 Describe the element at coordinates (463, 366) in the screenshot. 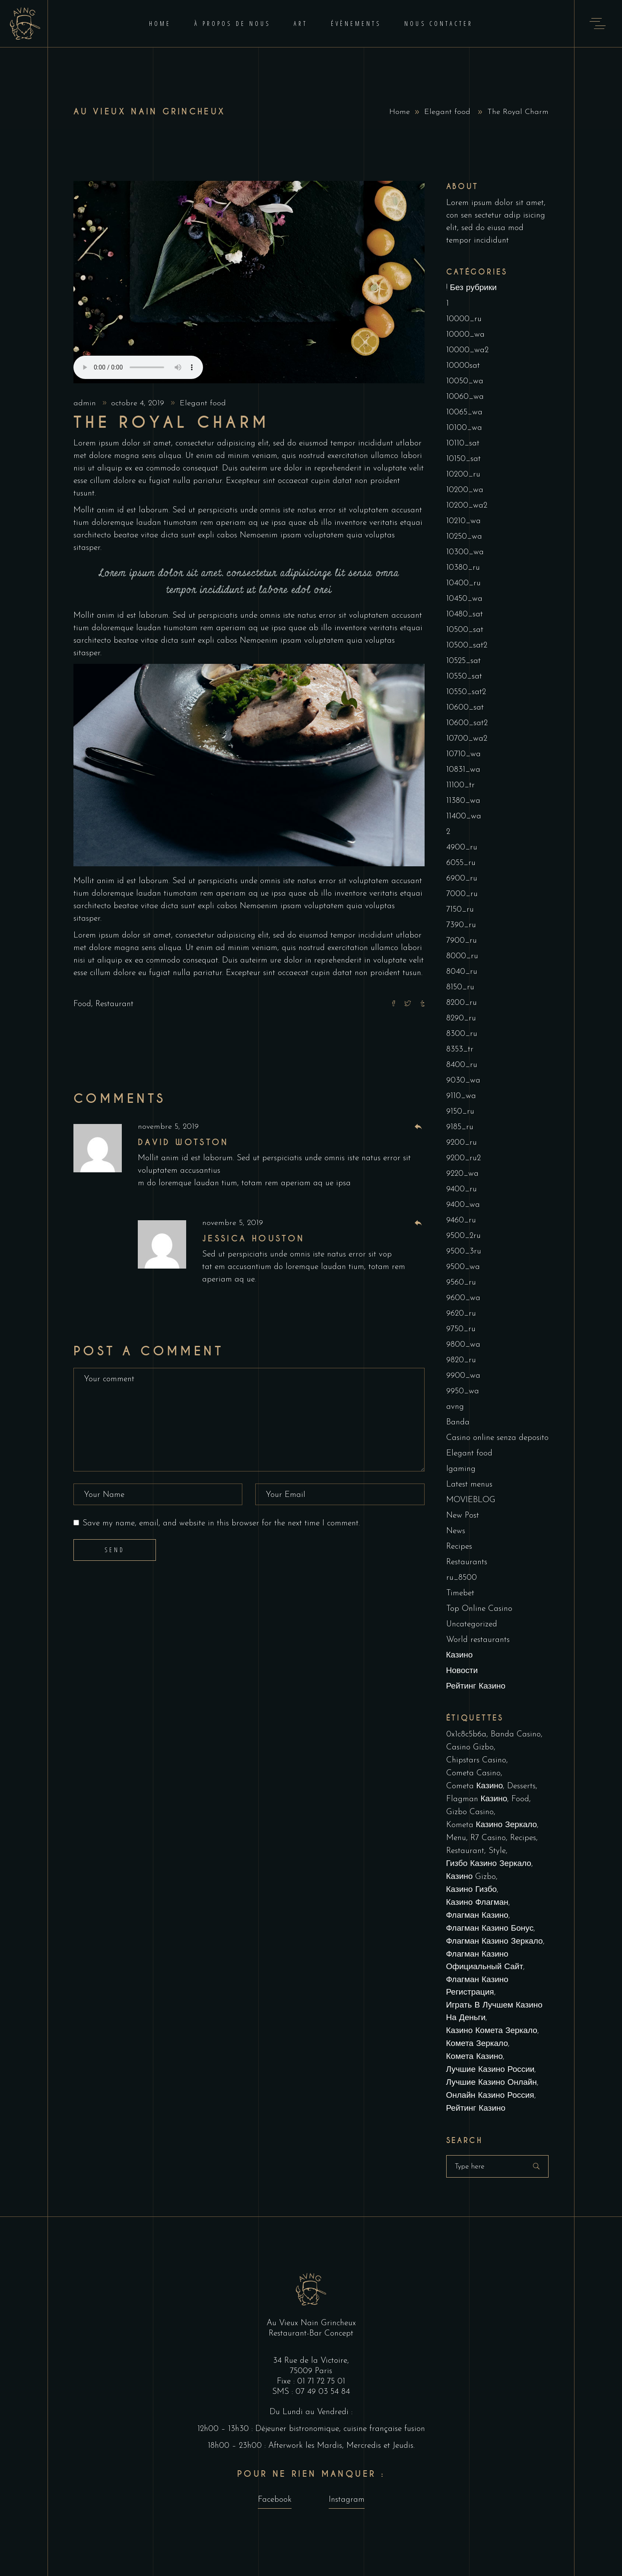

I see `10000sat` at that location.